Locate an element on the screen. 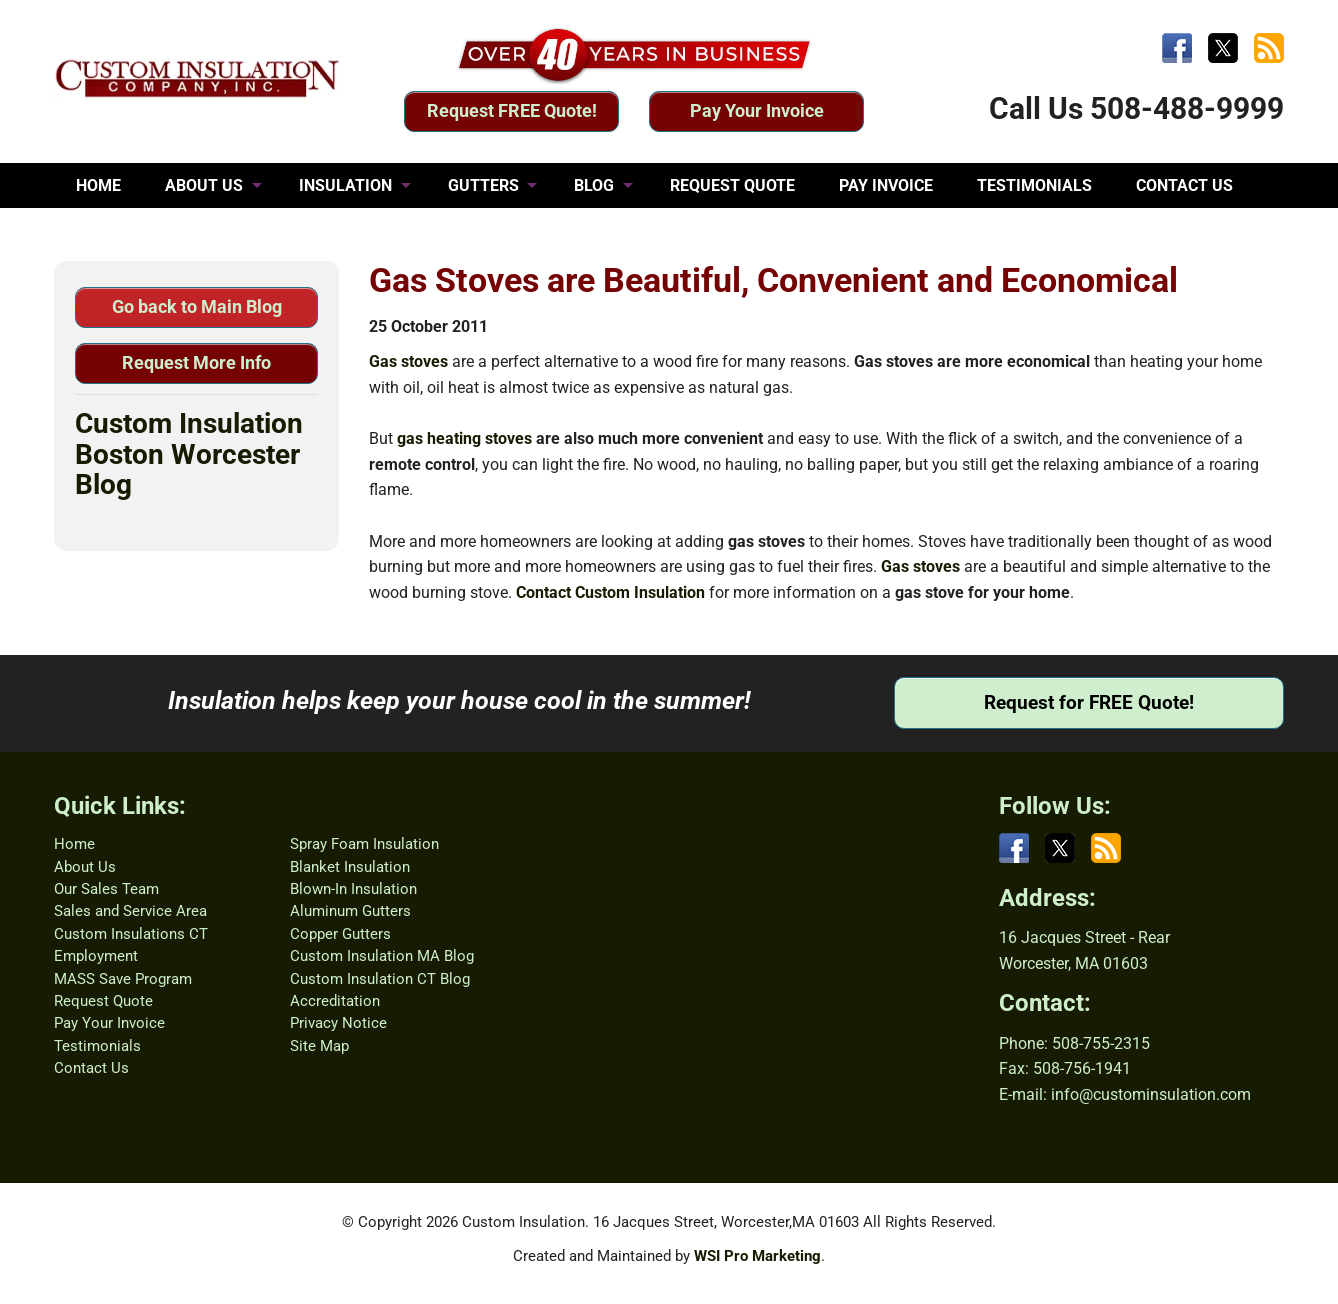 This screenshot has height=1304, width=1338. Contact Custom Insulation is located at coordinates (610, 592).